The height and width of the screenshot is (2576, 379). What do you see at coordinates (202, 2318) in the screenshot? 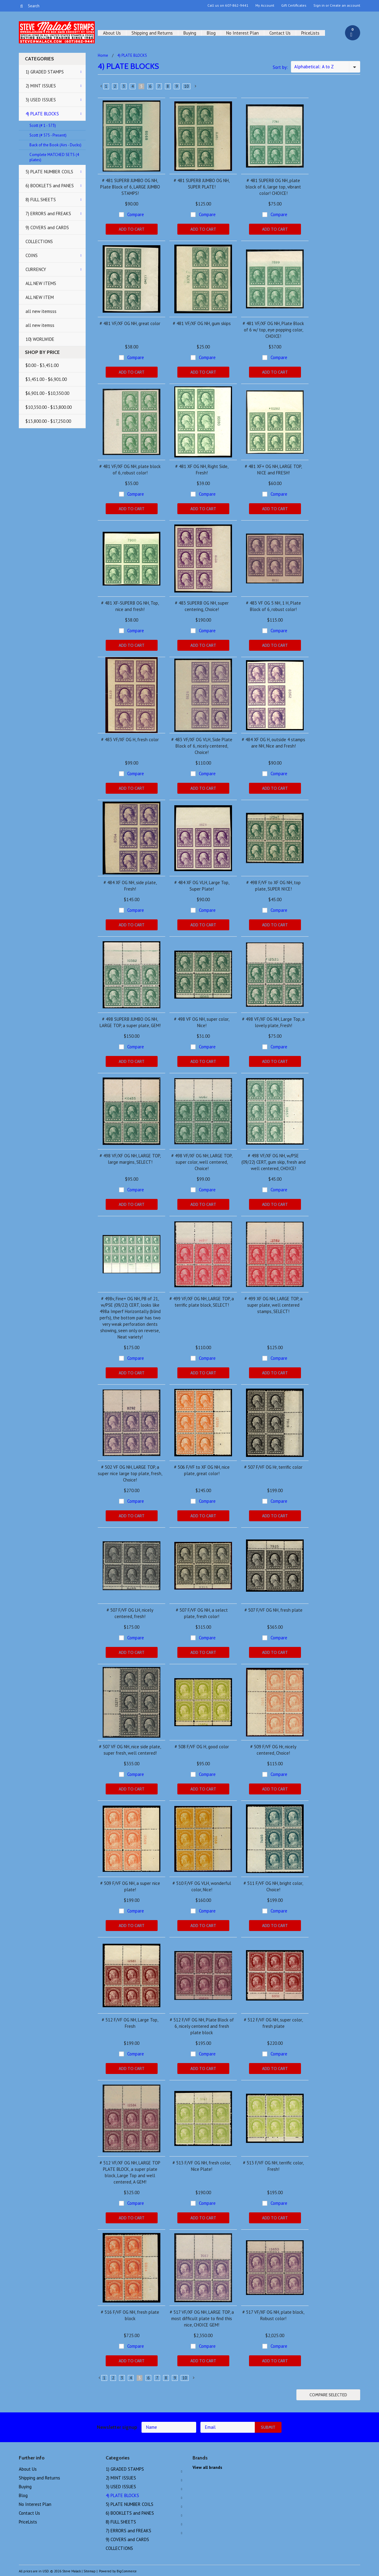
I see `# 517 VF/XF OG NH, LARGE TOP, a most difficult plate to find this nice, CHOICE GEM!` at bounding box center [202, 2318].